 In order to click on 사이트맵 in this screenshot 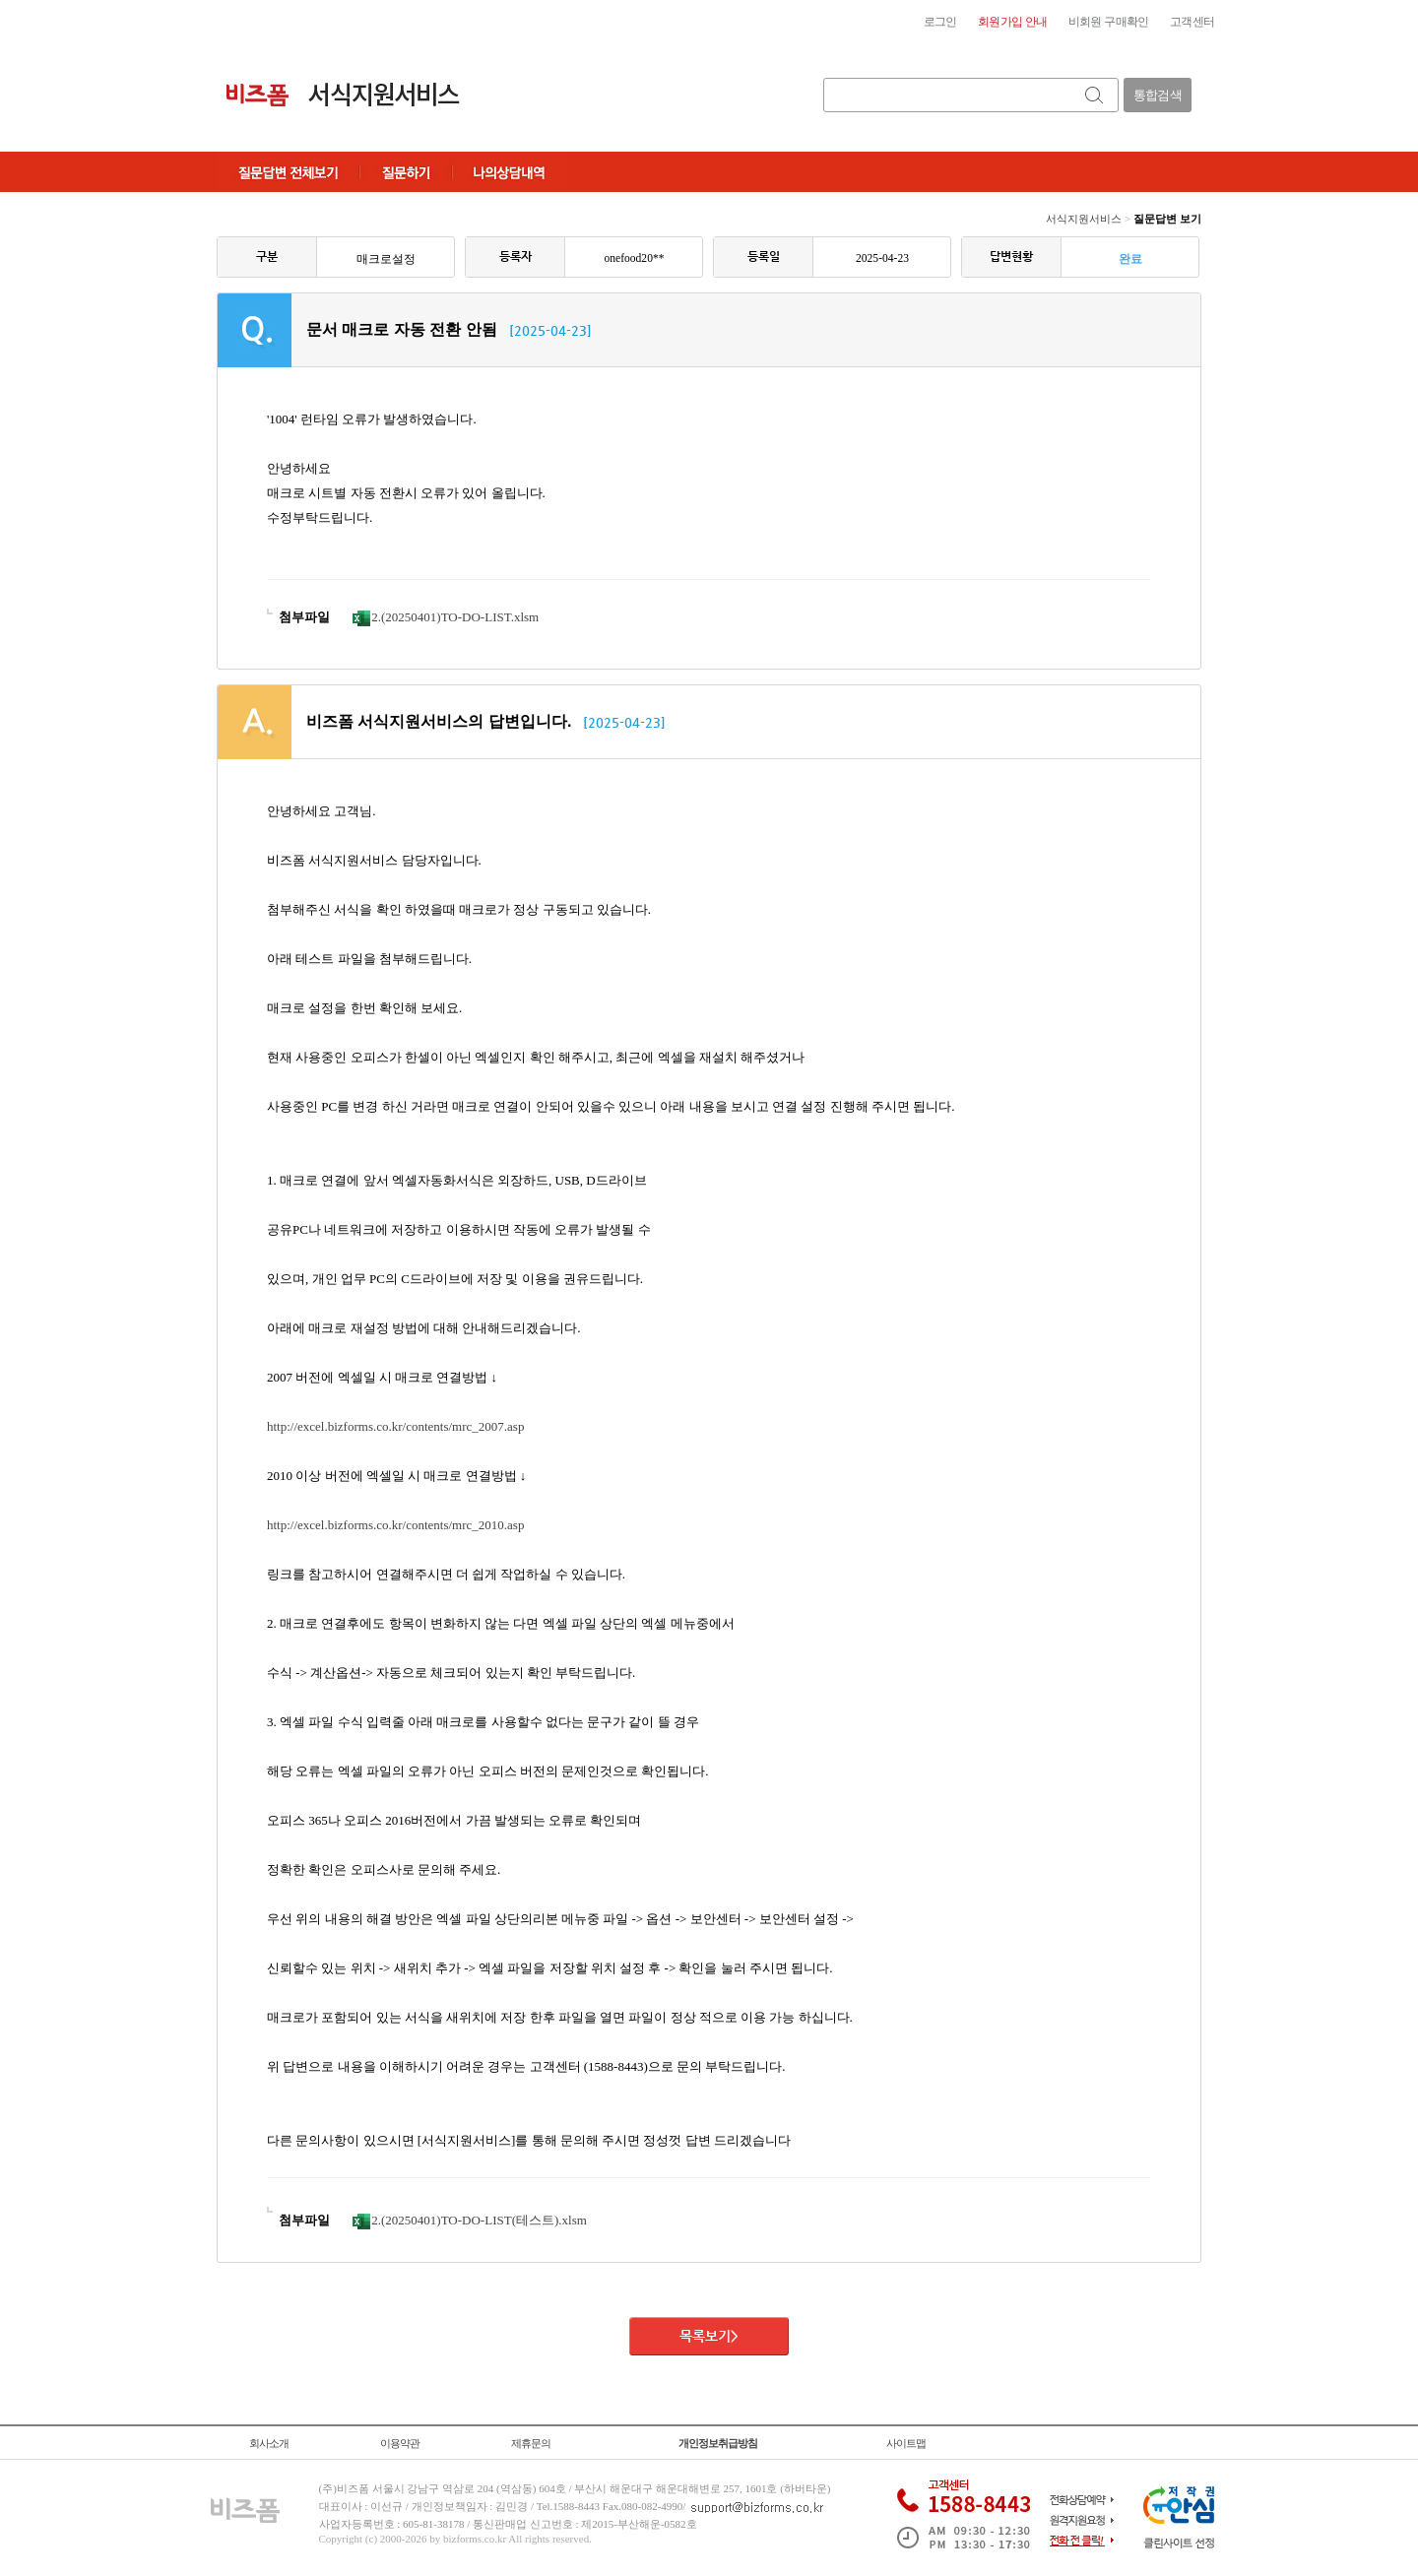, I will do `click(906, 2443)`.